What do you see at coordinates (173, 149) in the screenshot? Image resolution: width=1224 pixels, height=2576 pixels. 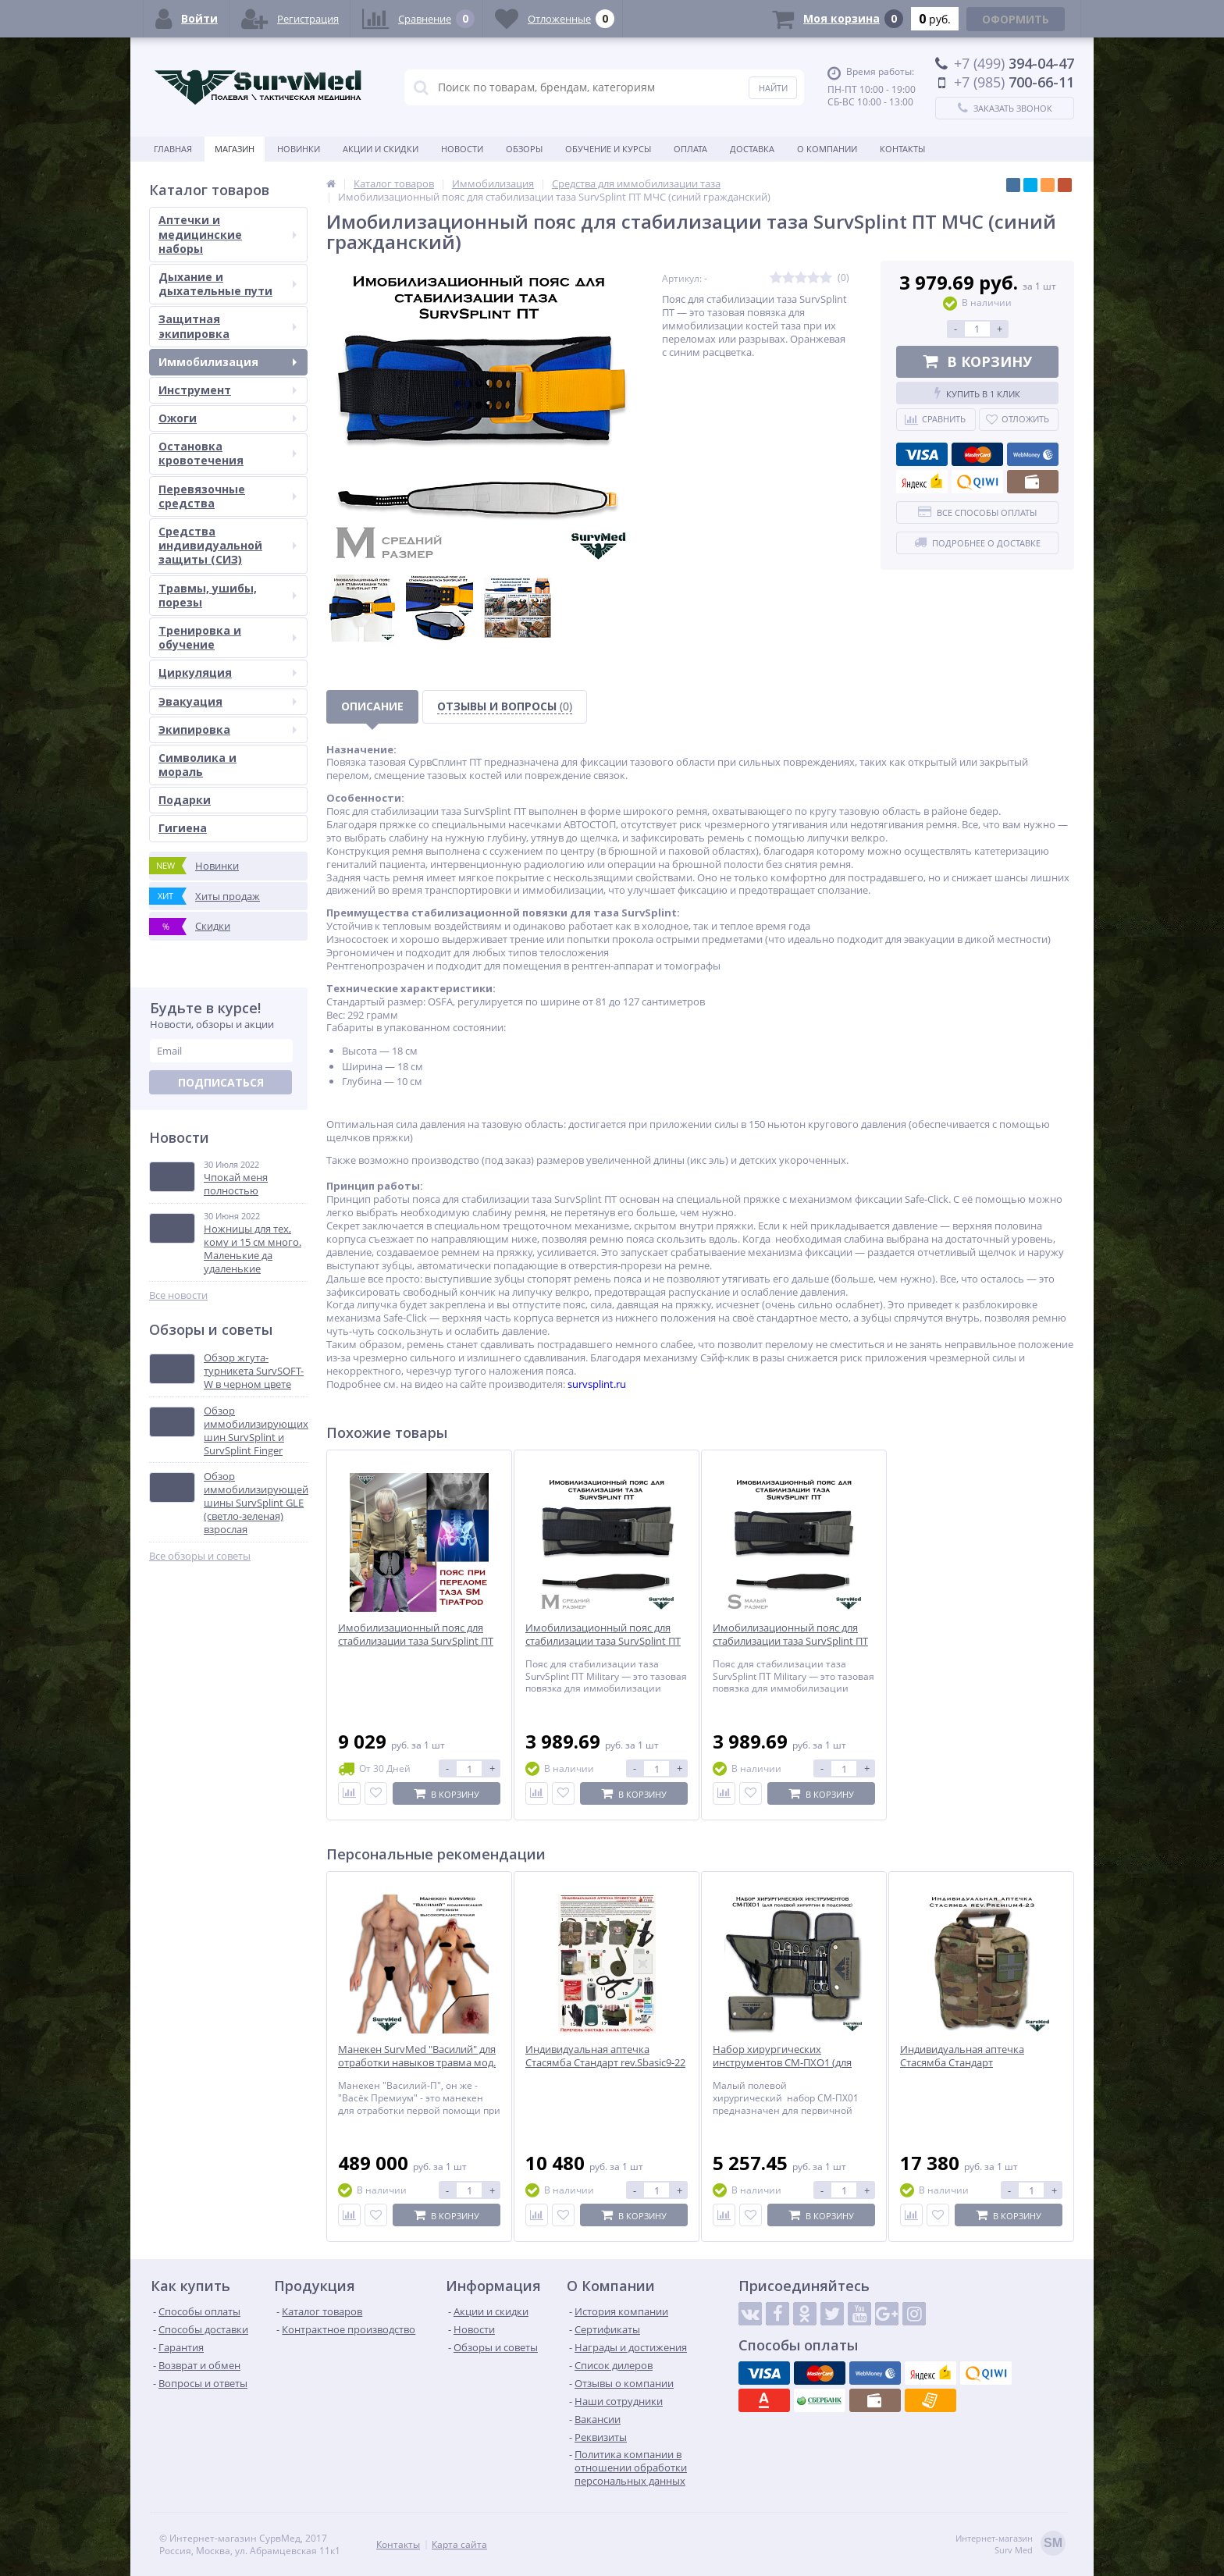 I see `Главная` at bounding box center [173, 149].